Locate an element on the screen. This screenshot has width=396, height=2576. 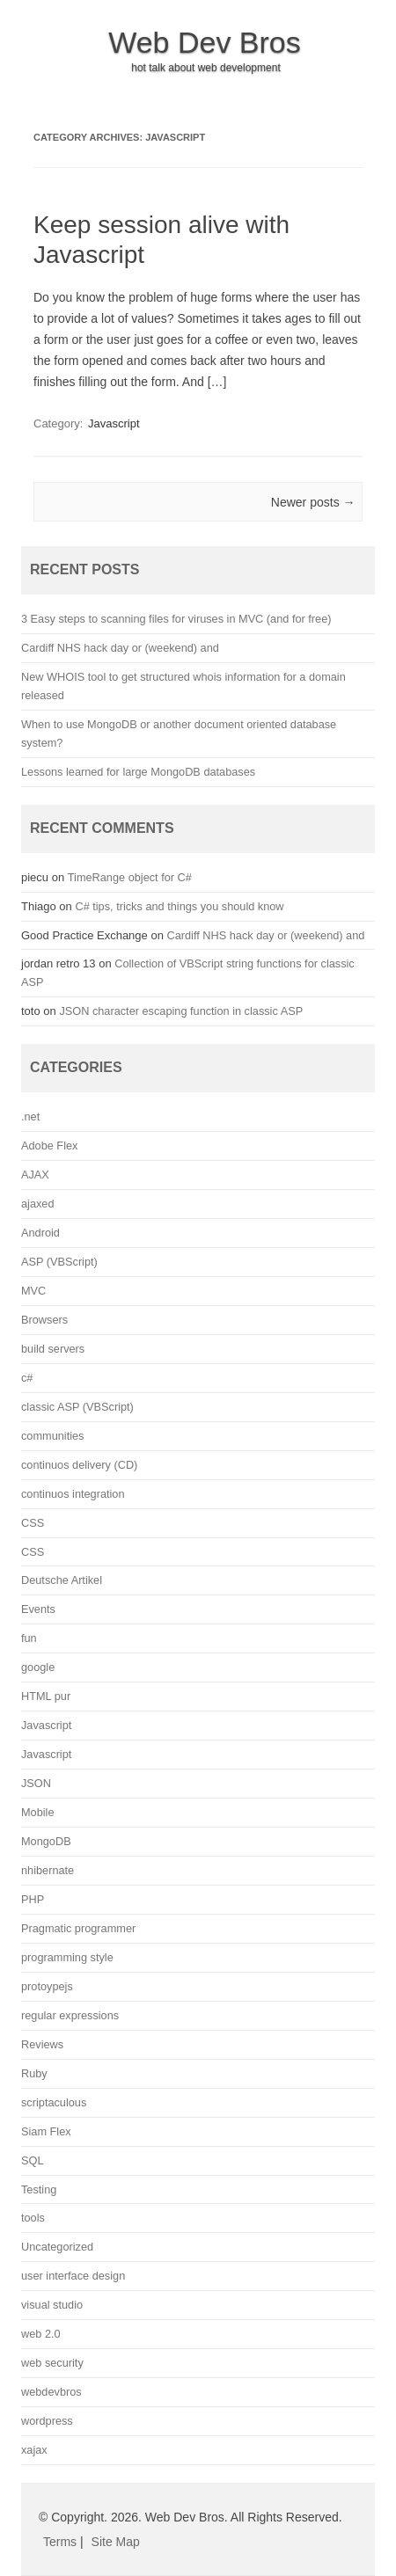
Reviews is located at coordinates (42, 2044).